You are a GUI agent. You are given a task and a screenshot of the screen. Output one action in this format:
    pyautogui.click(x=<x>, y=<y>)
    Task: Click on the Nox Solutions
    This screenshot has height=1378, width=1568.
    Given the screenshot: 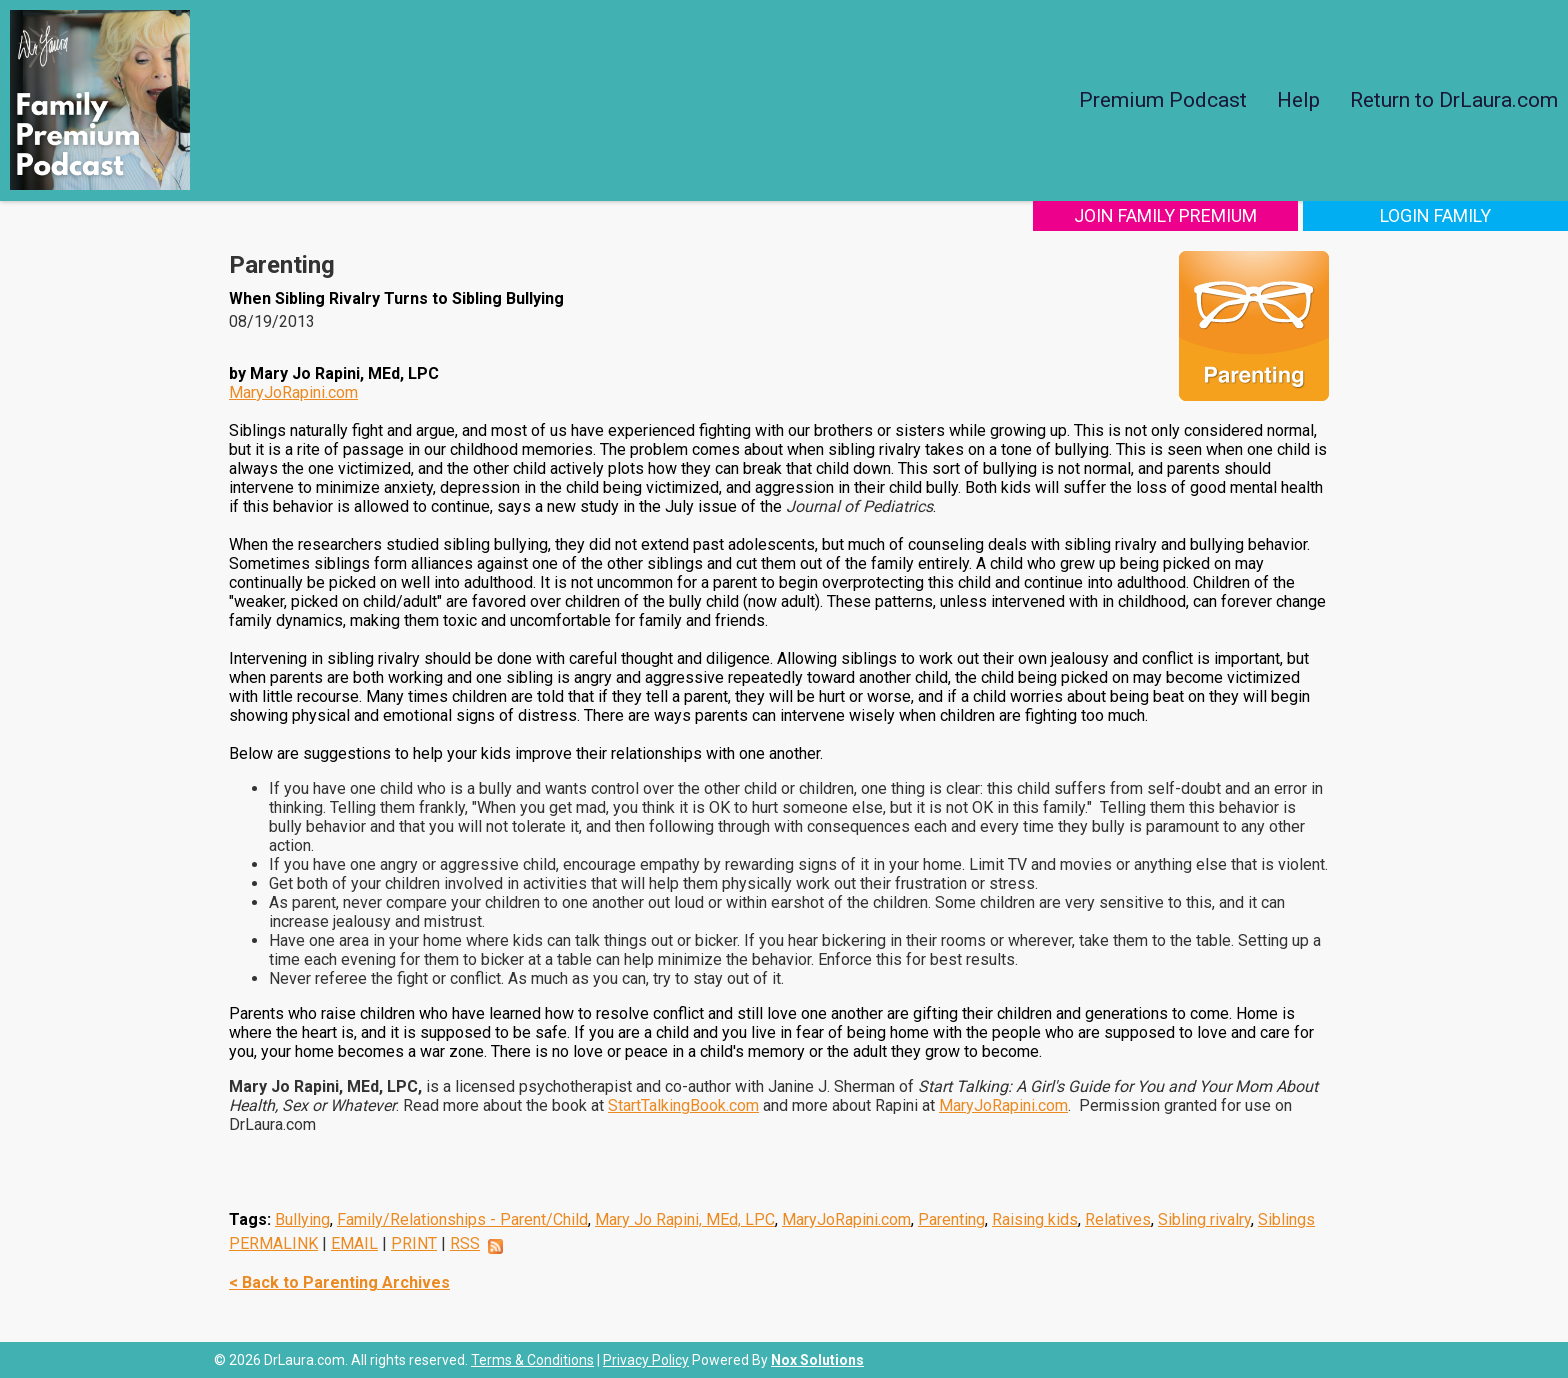 What is the action you would take?
    pyautogui.click(x=817, y=1360)
    